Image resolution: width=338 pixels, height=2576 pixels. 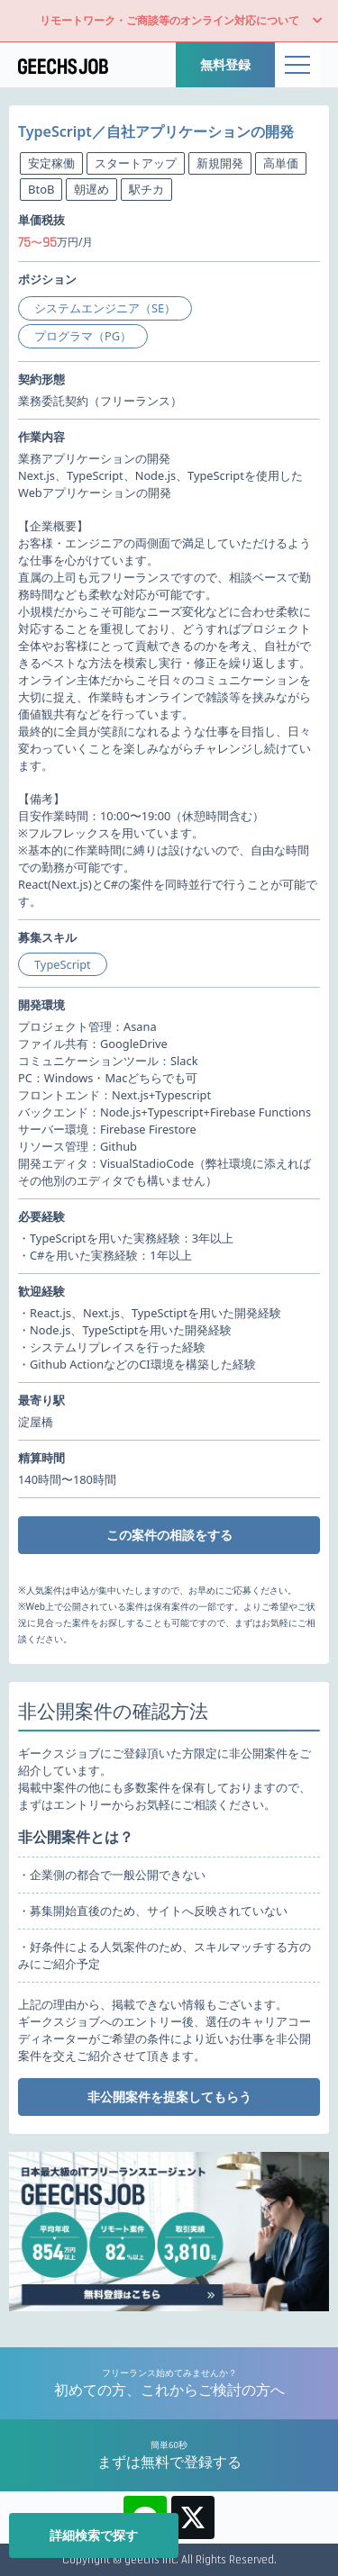 I want to click on プログラマ（PG）, so click(x=83, y=336).